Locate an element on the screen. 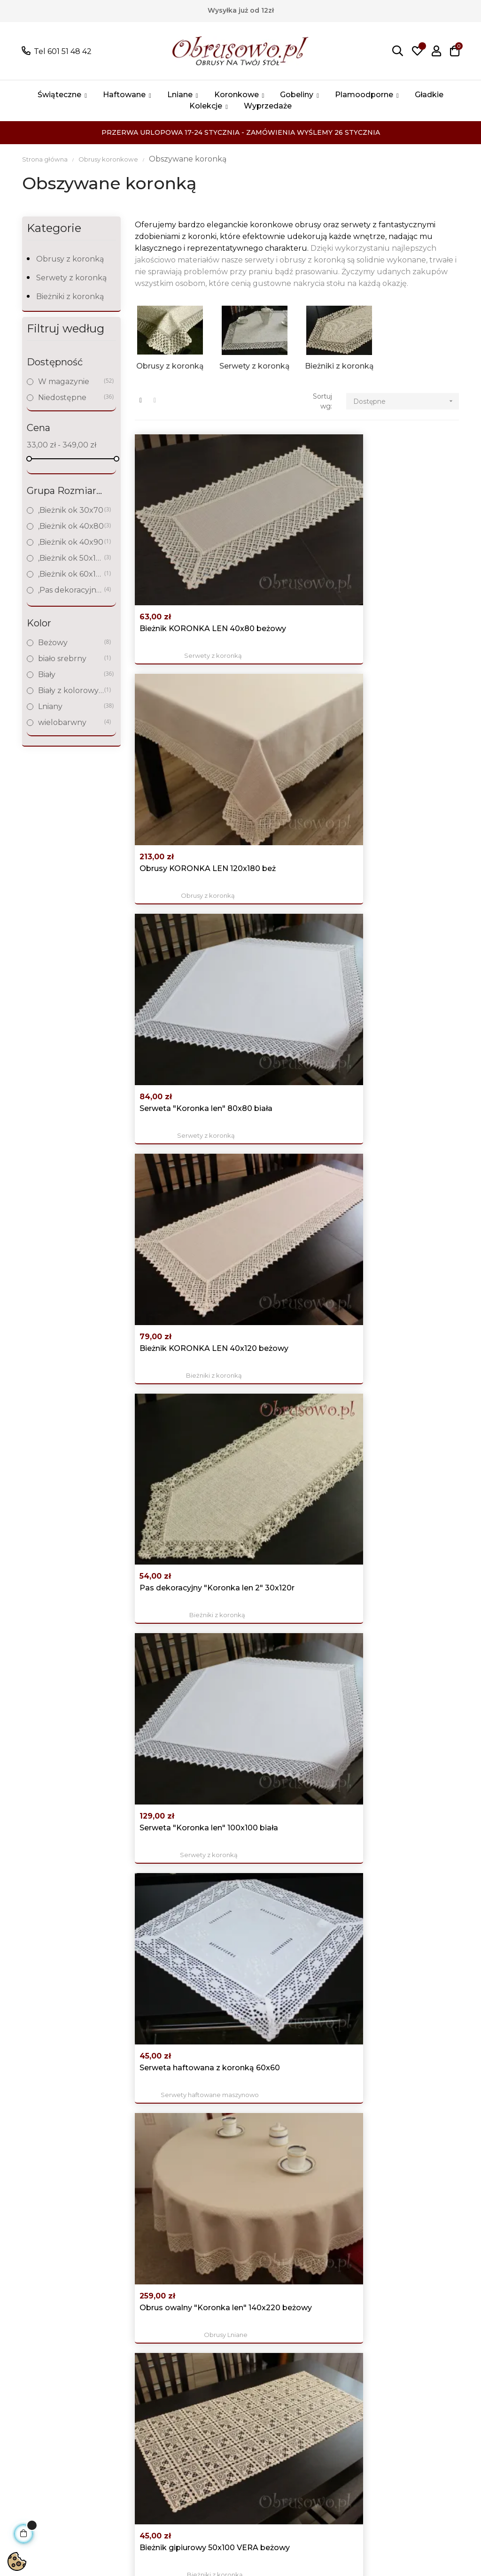  Promocje is located at coordinates (209, 2312).